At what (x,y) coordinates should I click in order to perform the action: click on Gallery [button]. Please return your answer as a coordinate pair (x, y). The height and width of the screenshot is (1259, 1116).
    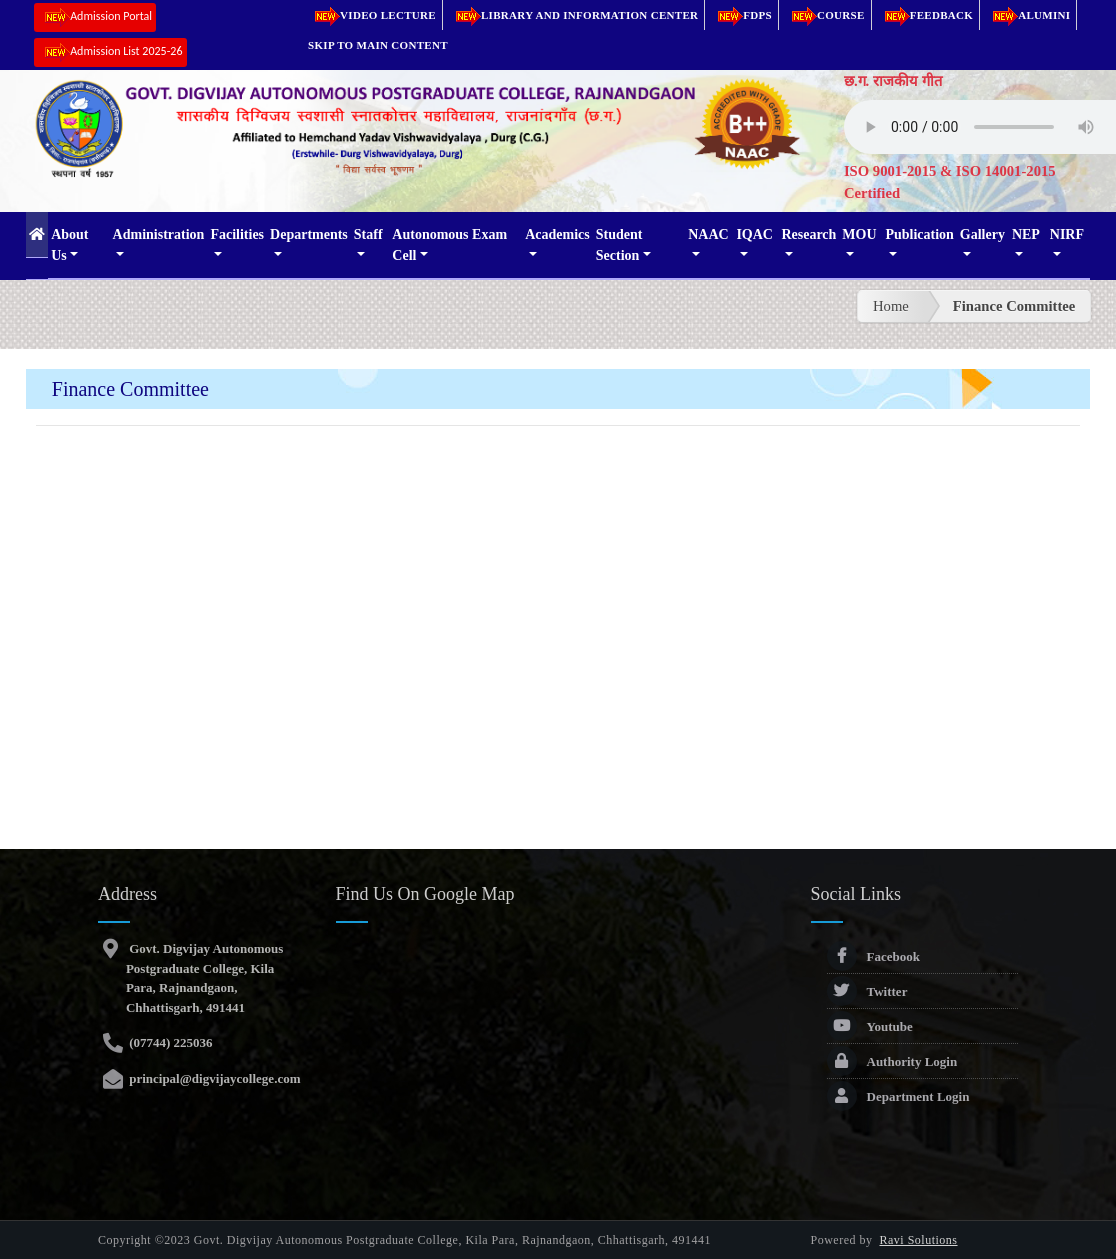
    Looking at the image, I should click on (982, 234).